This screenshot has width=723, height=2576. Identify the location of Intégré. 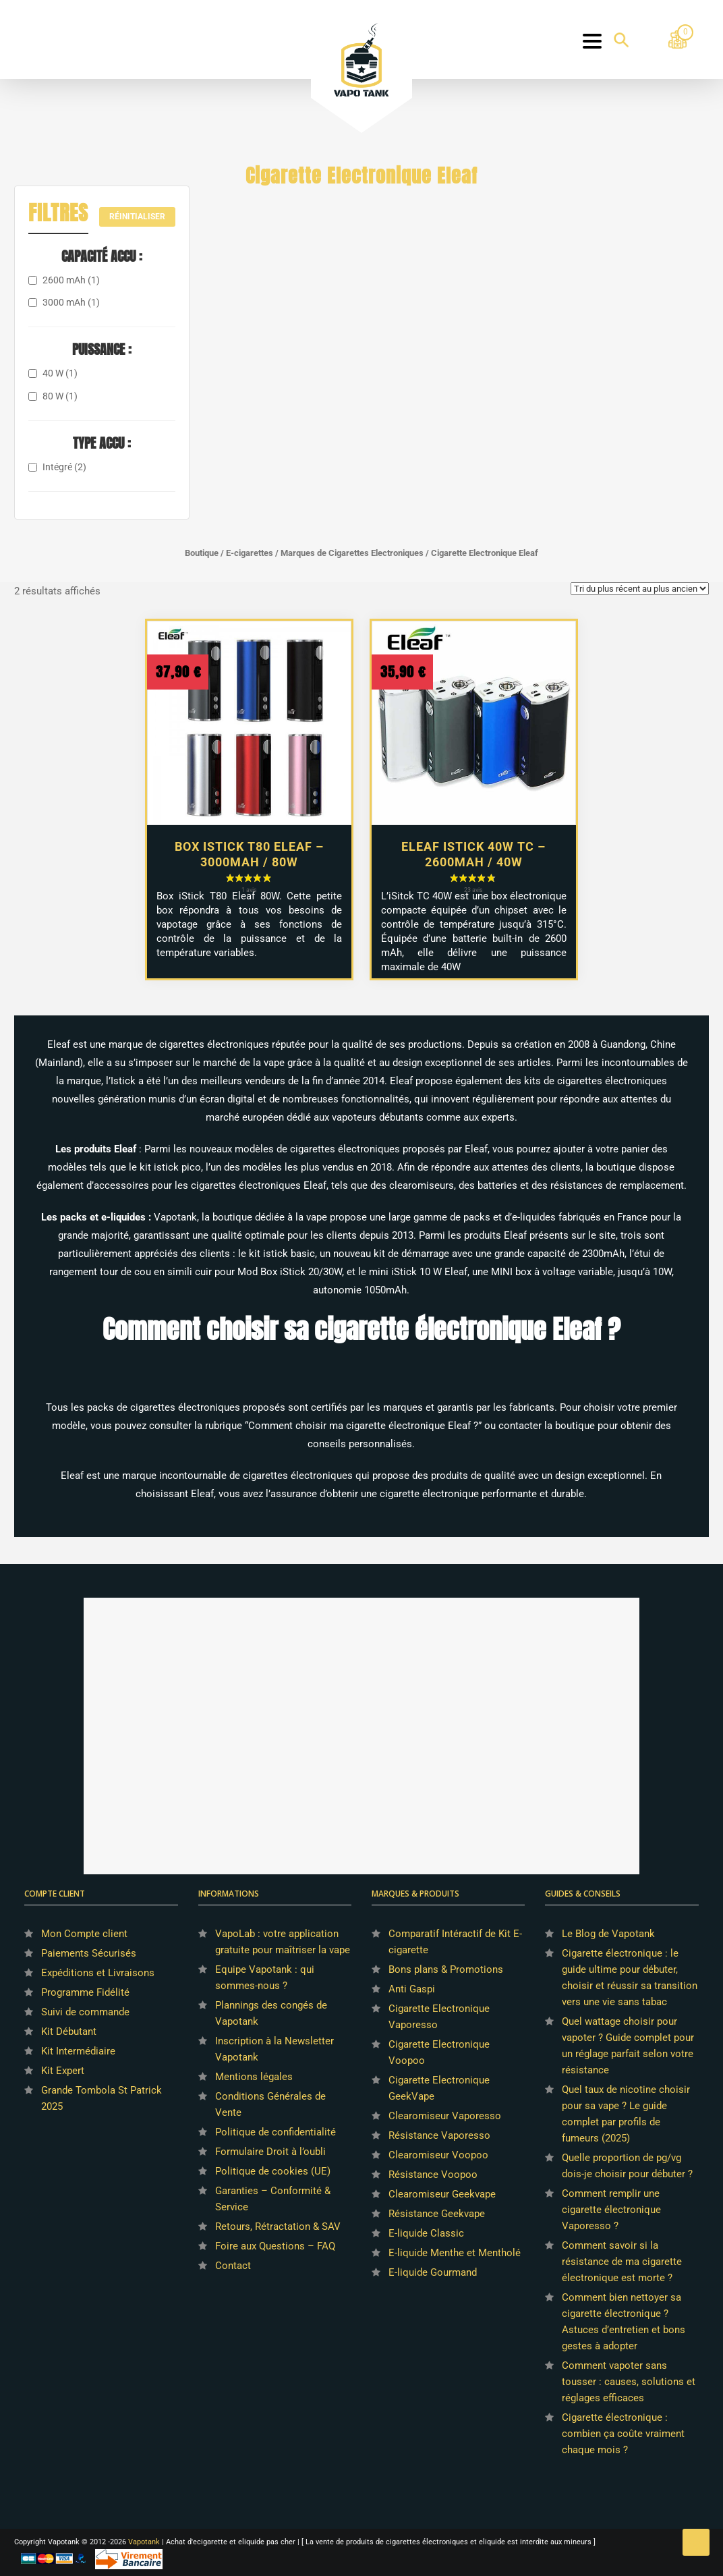
(64, 466).